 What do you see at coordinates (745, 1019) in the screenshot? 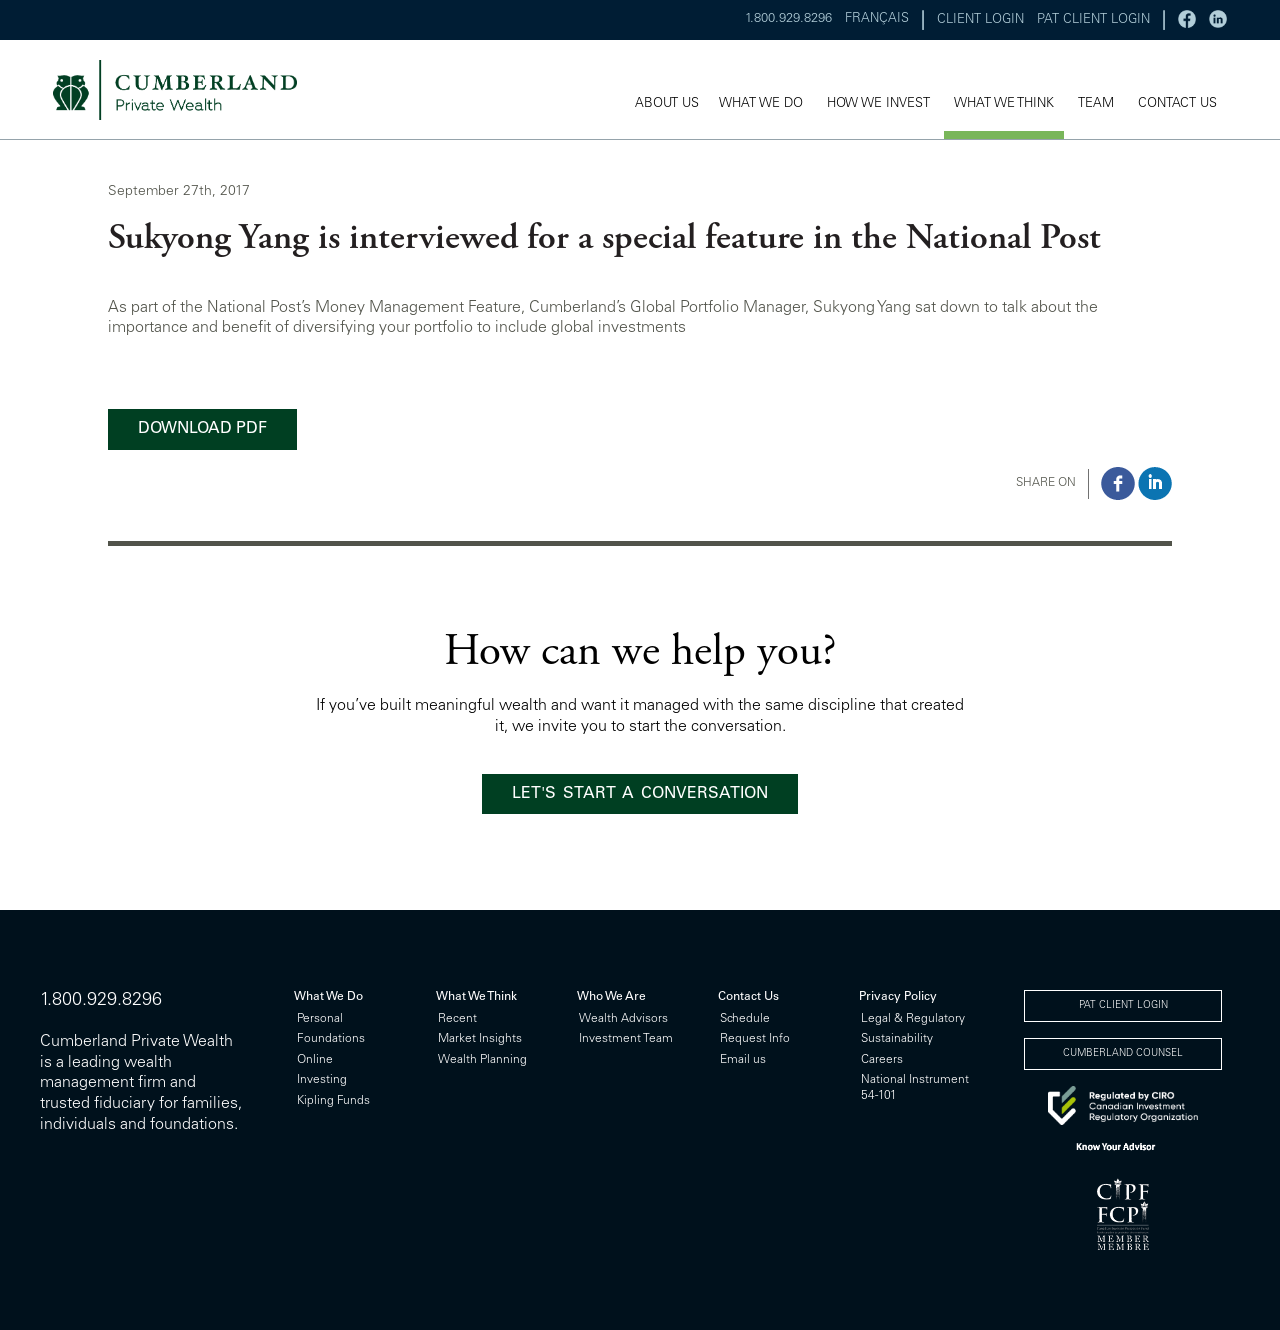
I see `Schedule` at bounding box center [745, 1019].